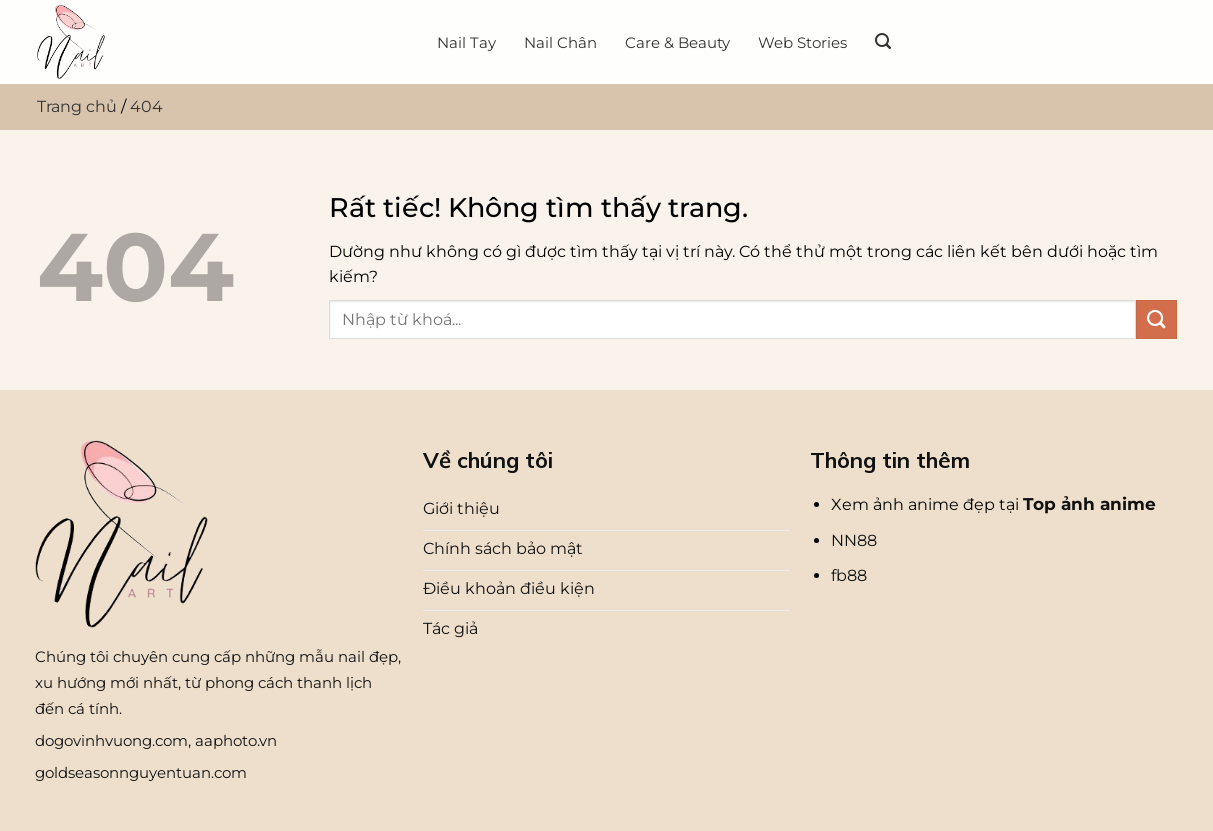 The height and width of the screenshot is (831, 1213). Describe the element at coordinates (236, 740) in the screenshot. I see `aaphoto.vn` at that location.